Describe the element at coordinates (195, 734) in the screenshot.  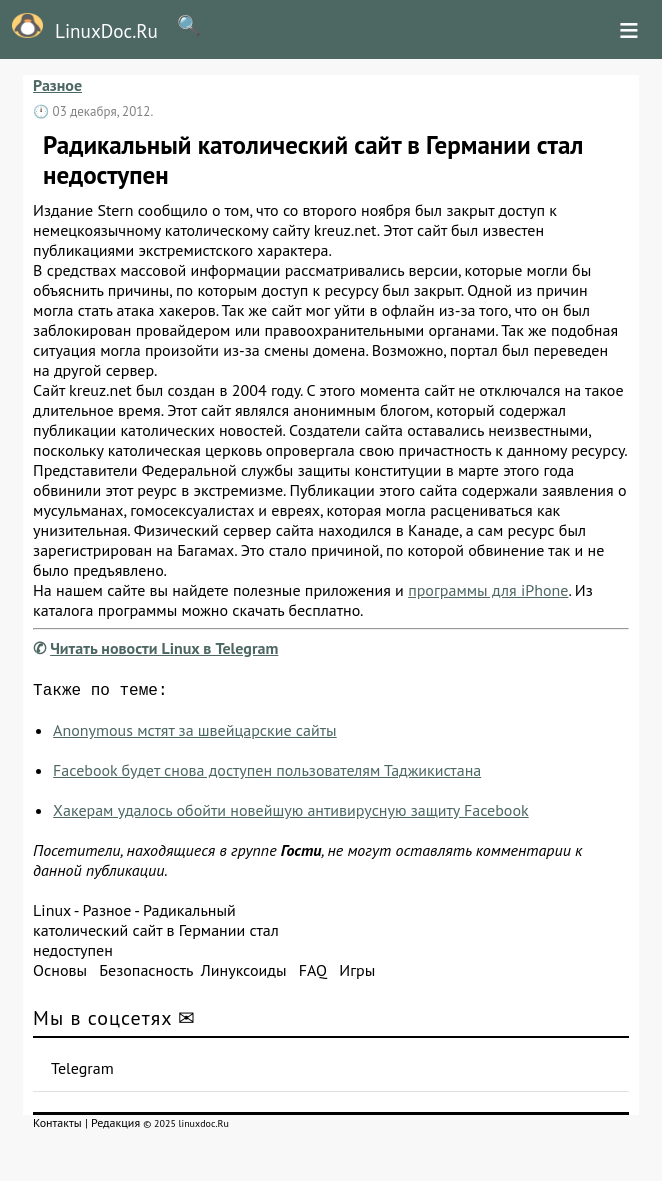
I see `Anonymous мстят за швейцарские сайты` at that location.